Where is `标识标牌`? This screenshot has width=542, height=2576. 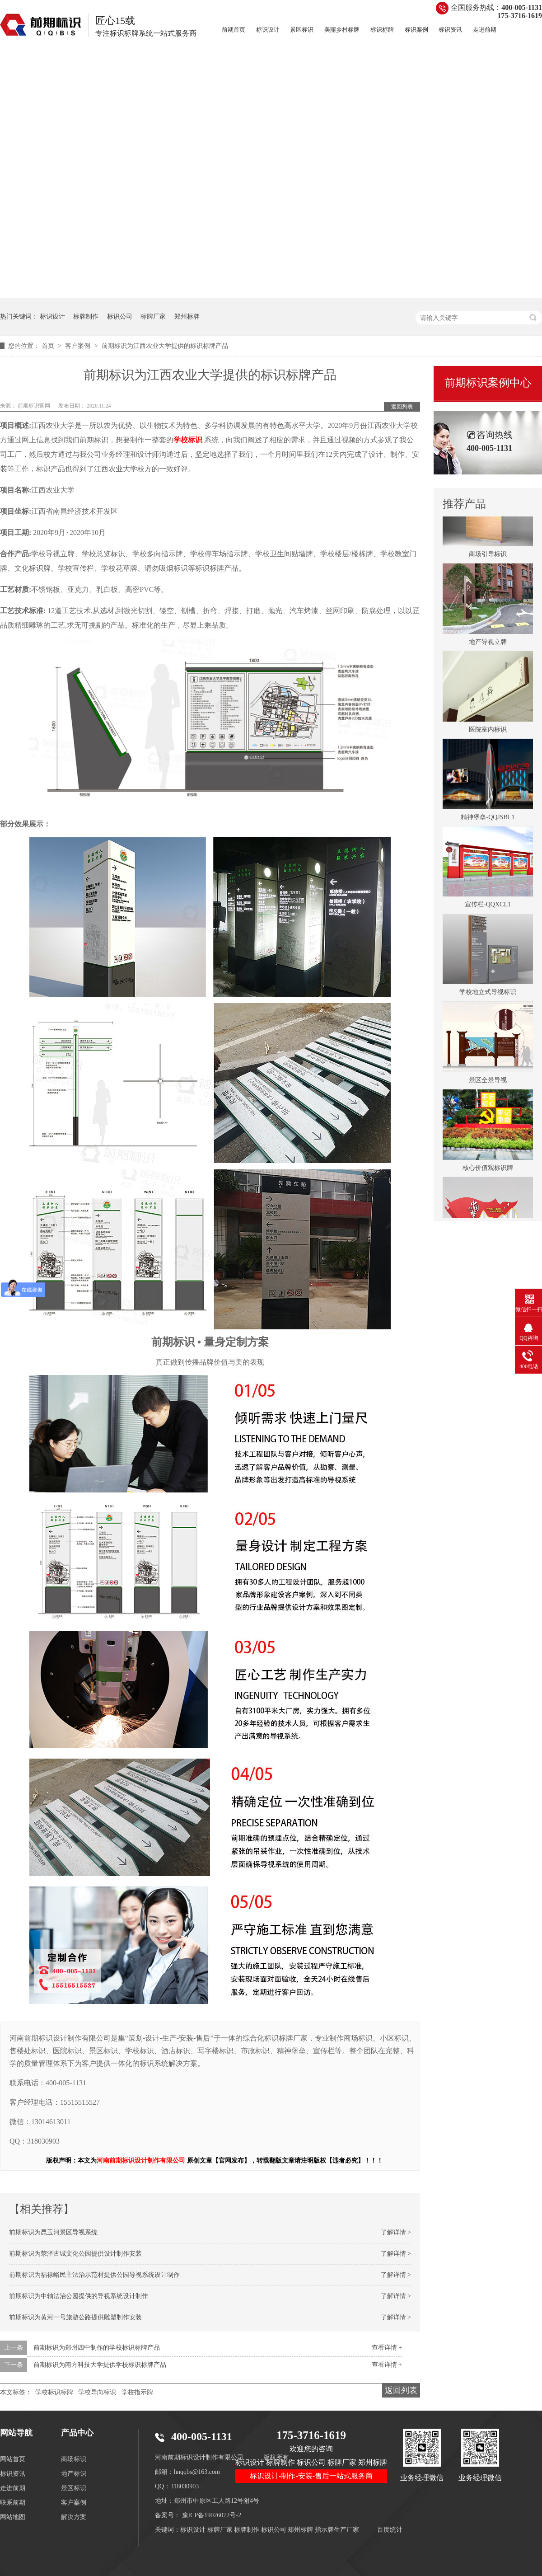
标识标牌 is located at coordinates (382, 29).